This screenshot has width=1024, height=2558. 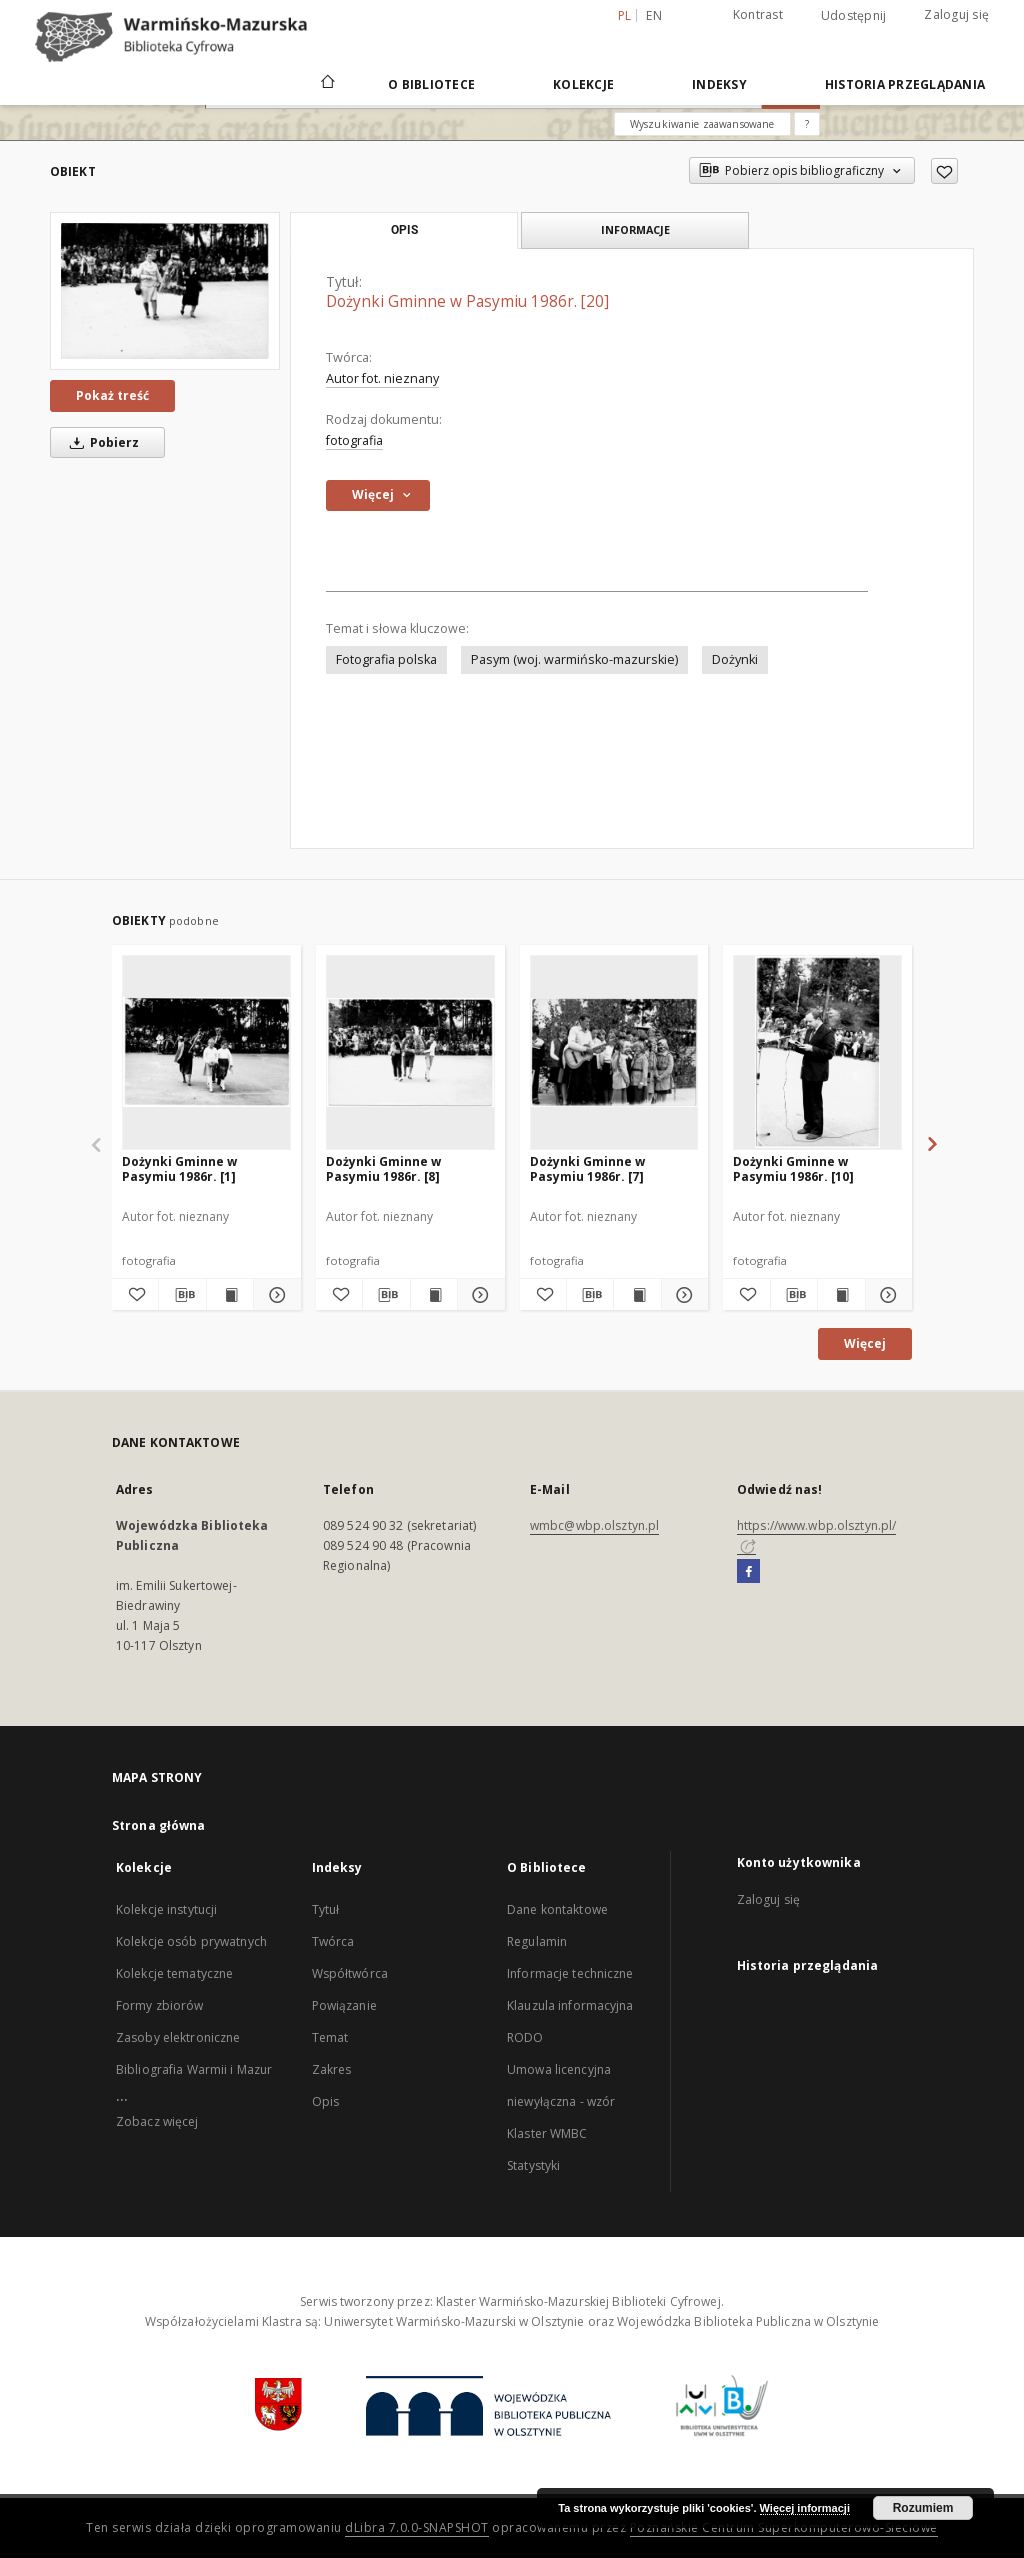 I want to click on [Dodaj do ulubionych], so click(x=944, y=171).